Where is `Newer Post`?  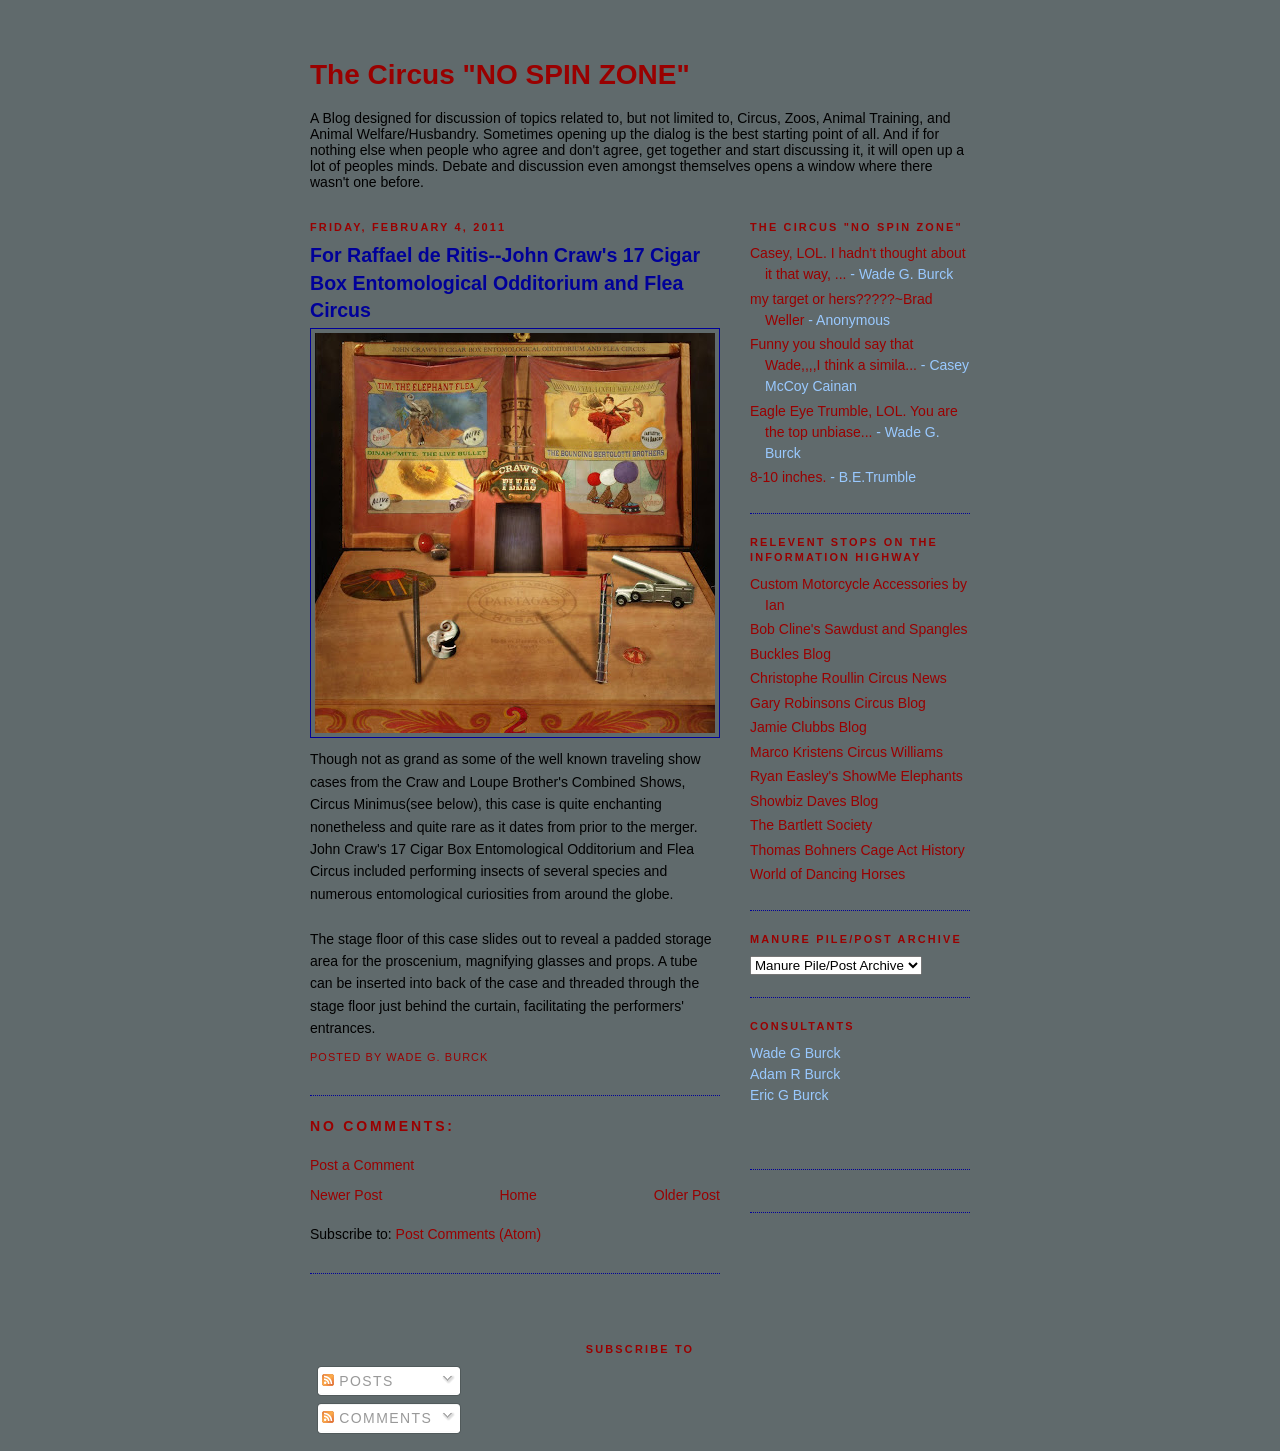 Newer Post is located at coordinates (346, 1195).